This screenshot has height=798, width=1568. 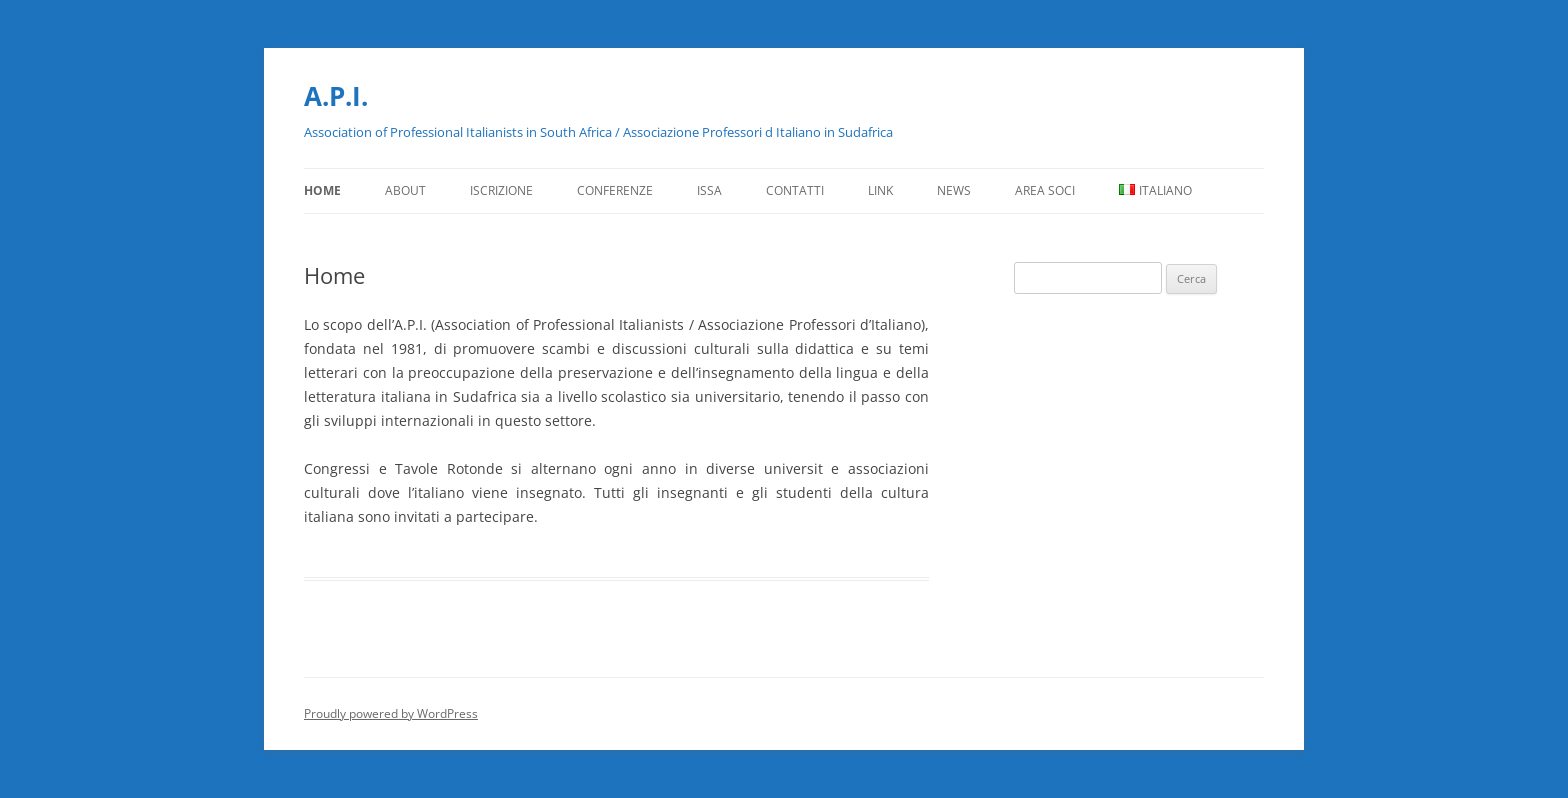 What do you see at coordinates (501, 190) in the screenshot?
I see `Iscrizione` at bounding box center [501, 190].